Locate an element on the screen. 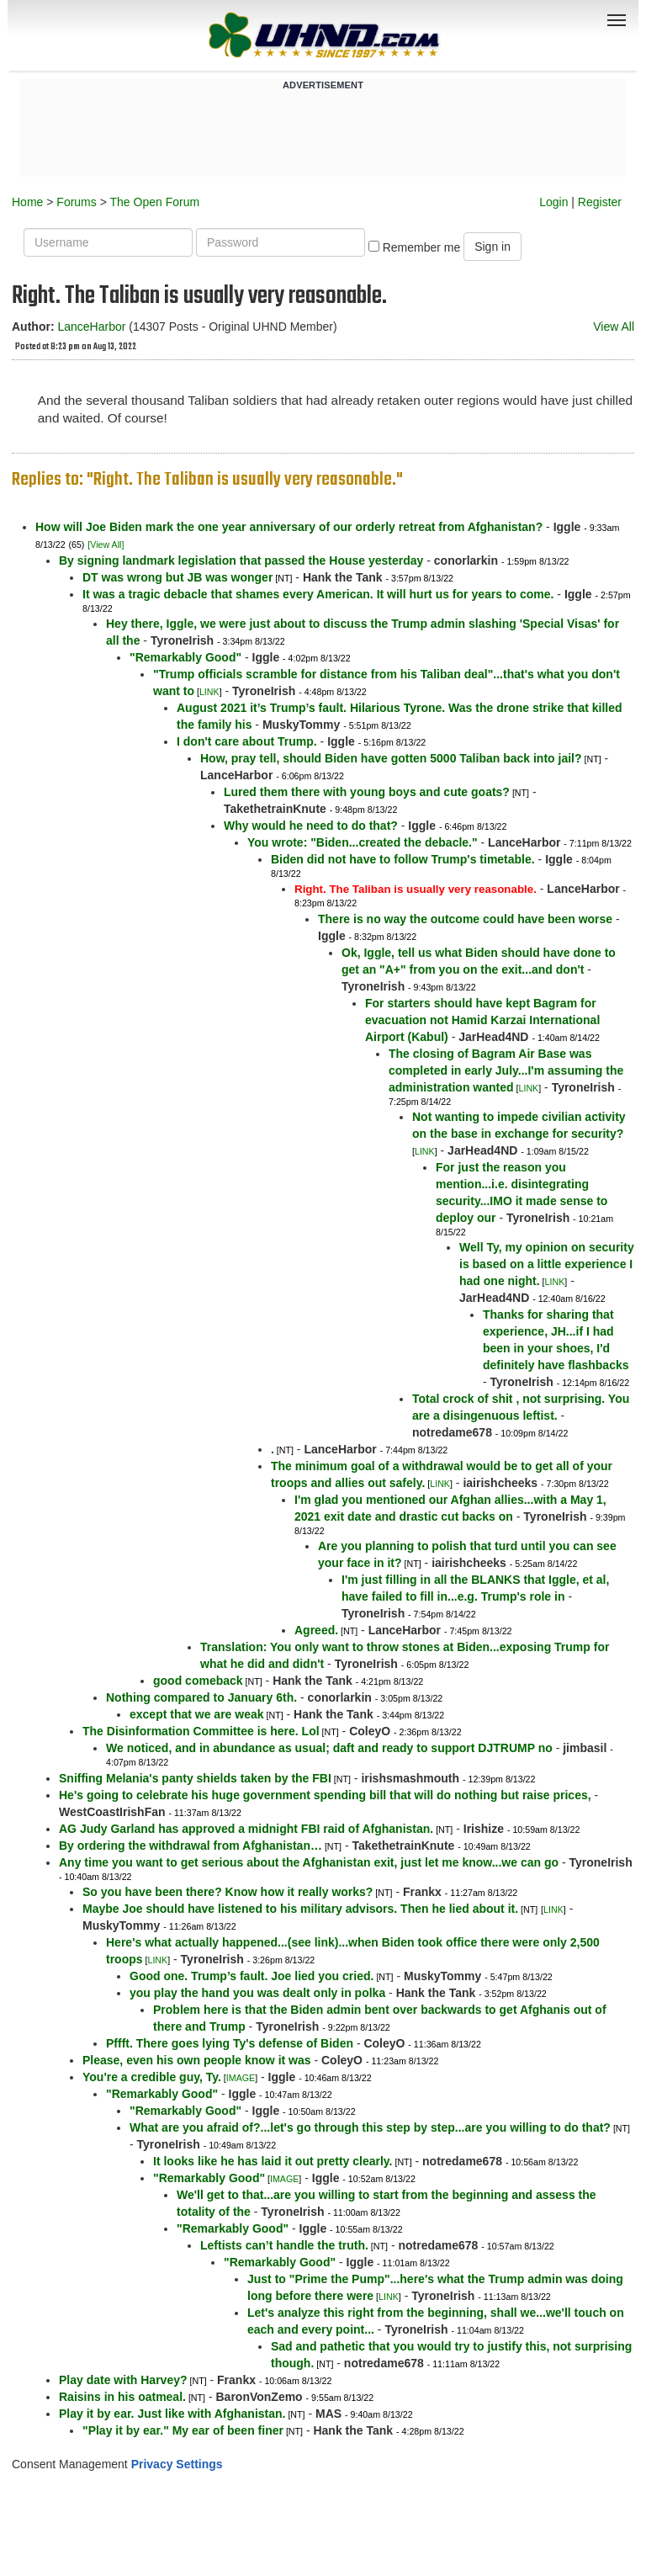  LINK is located at coordinates (209, 692).